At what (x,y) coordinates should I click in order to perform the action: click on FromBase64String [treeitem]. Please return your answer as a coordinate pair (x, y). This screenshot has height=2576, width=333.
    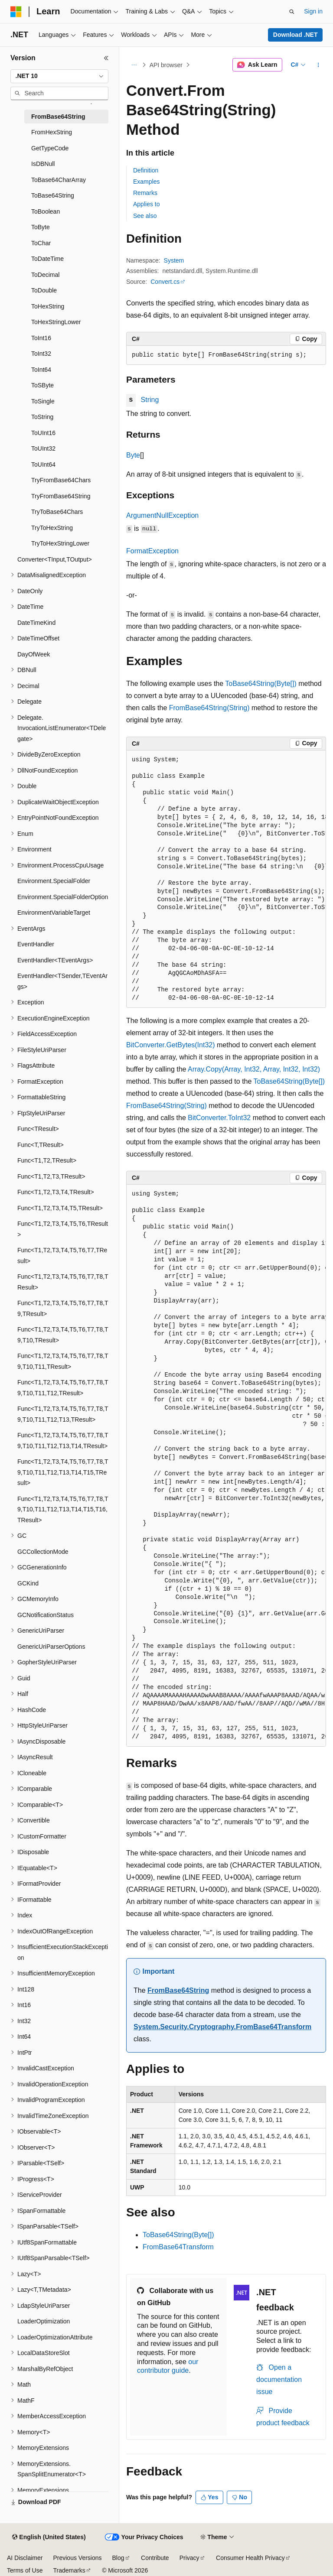
    Looking at the image, I should click on (58, 116).